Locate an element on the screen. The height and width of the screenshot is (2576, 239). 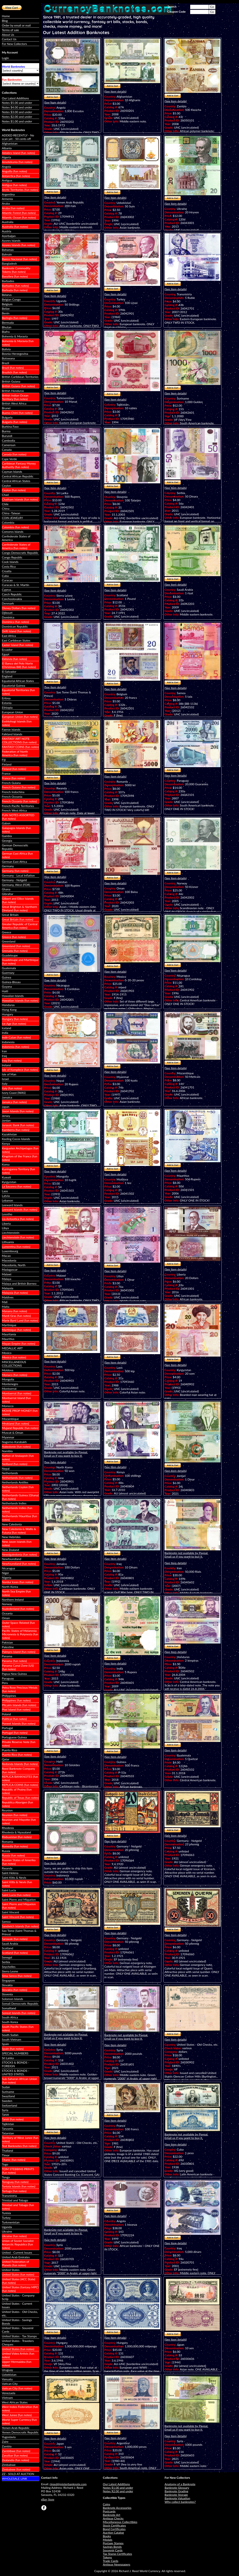
Mujand Republic (fun notes) is located at coordinates (20, 1428).